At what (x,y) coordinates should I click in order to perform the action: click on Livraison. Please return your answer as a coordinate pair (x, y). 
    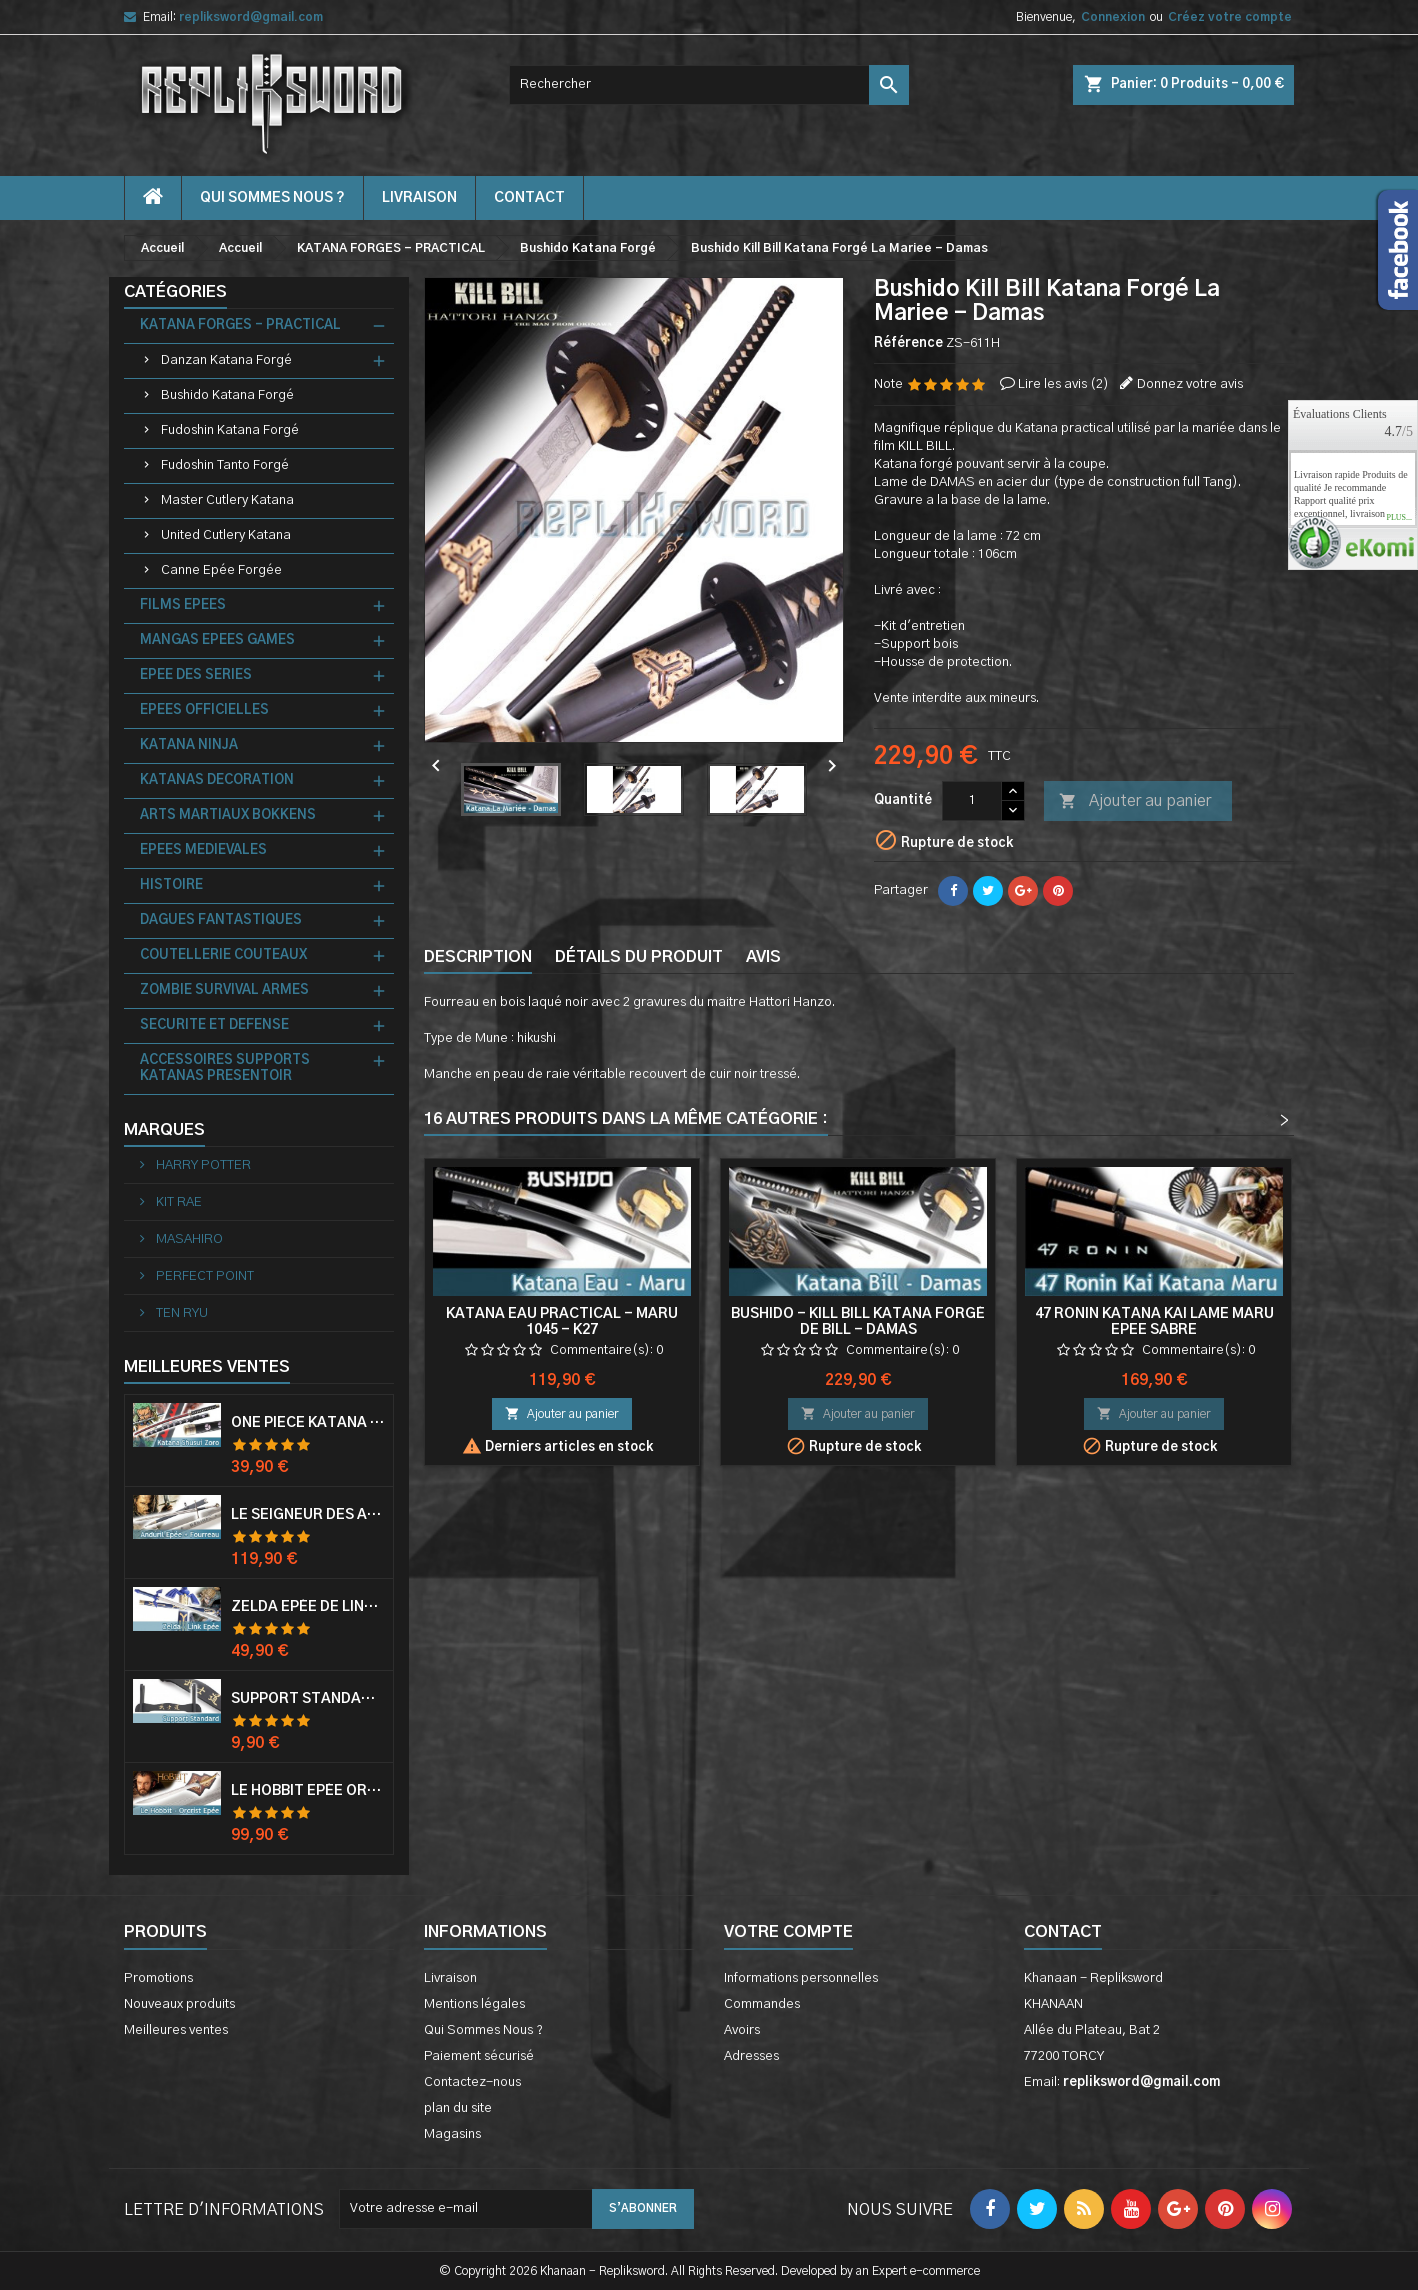
    Looking at the image, I should click on (419, 198).